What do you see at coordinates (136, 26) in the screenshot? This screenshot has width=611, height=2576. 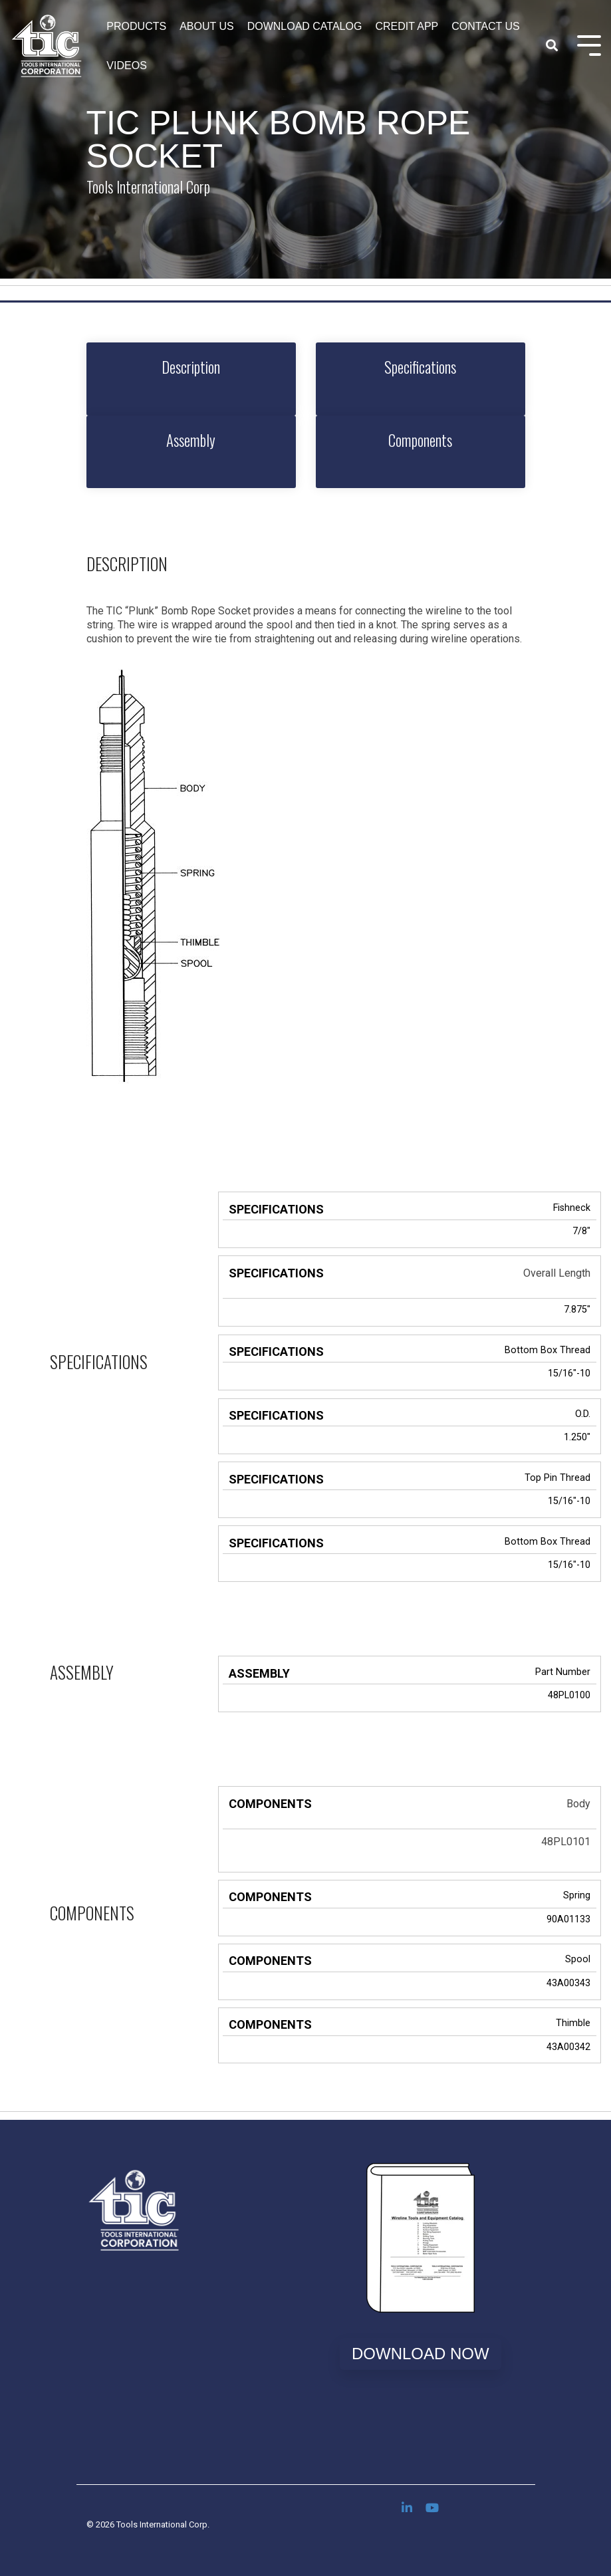 I see `Products` at bounding box center [136, 26].